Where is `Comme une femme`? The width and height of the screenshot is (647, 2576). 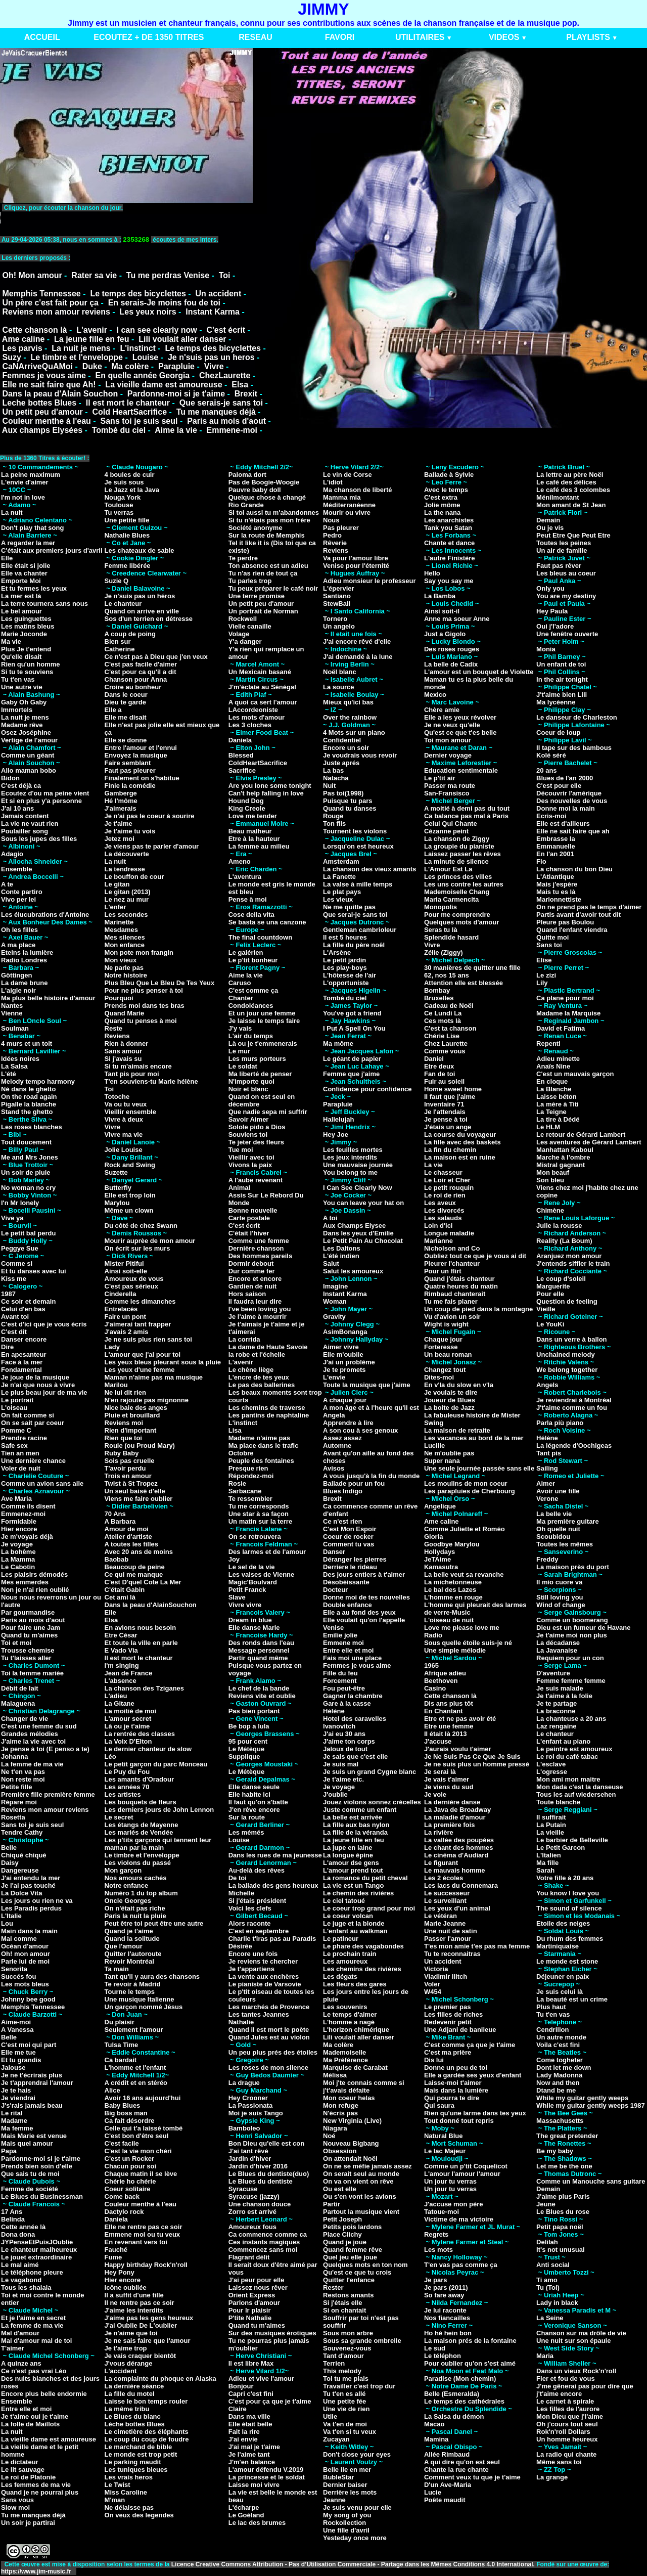 Comme une femme is located at coordinates (258, 1241).